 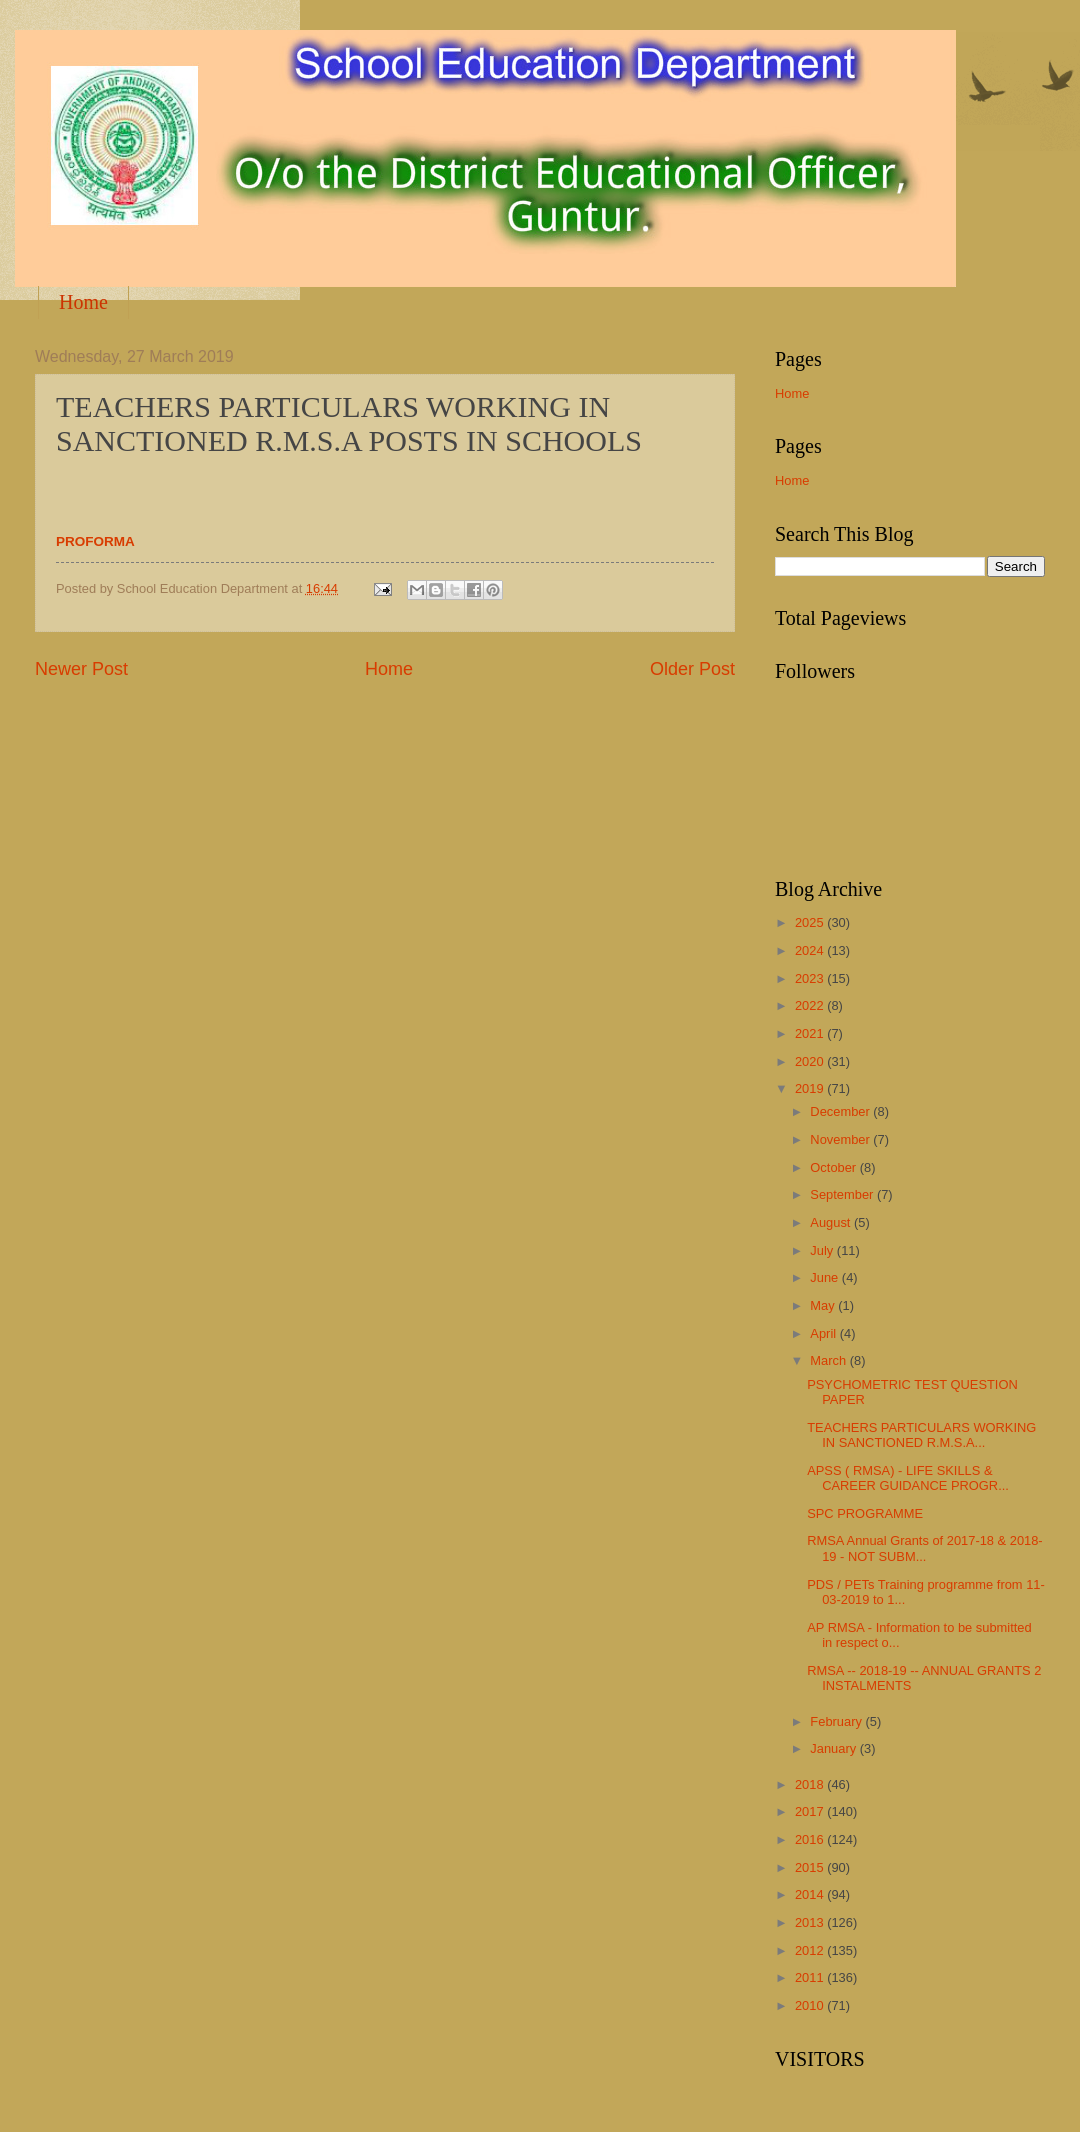 What do you see at coordinates (829, 1360) in the screenshot?
I see `March` at bounding box center [829, 1360].